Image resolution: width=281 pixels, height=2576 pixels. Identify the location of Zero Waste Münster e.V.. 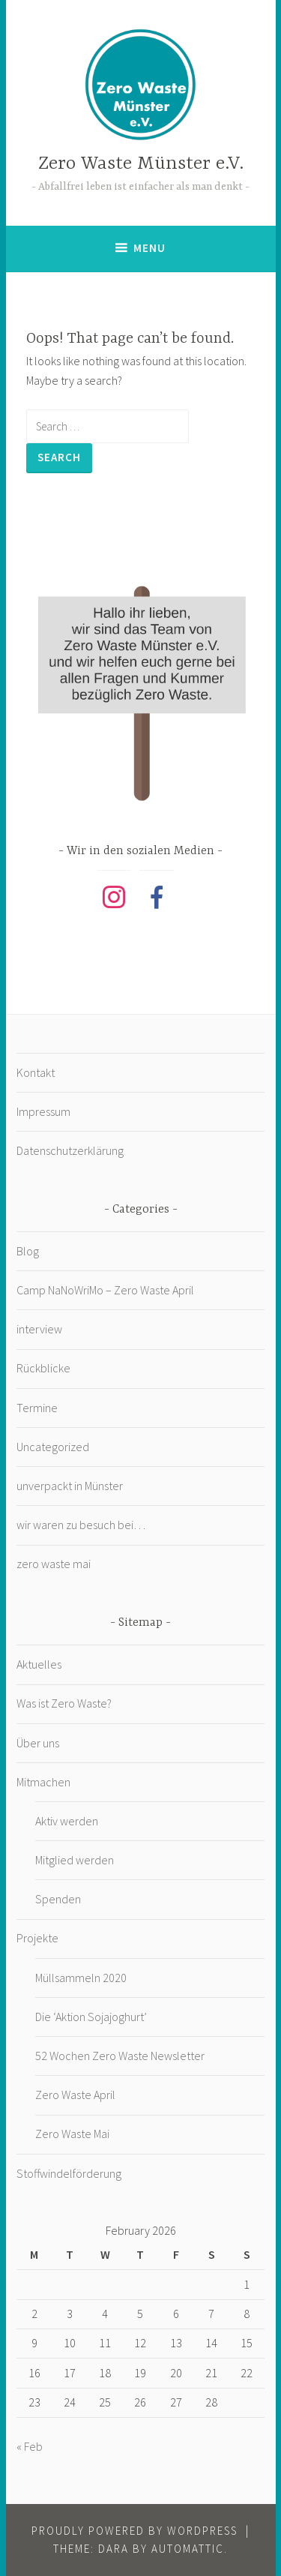
(141, 164).